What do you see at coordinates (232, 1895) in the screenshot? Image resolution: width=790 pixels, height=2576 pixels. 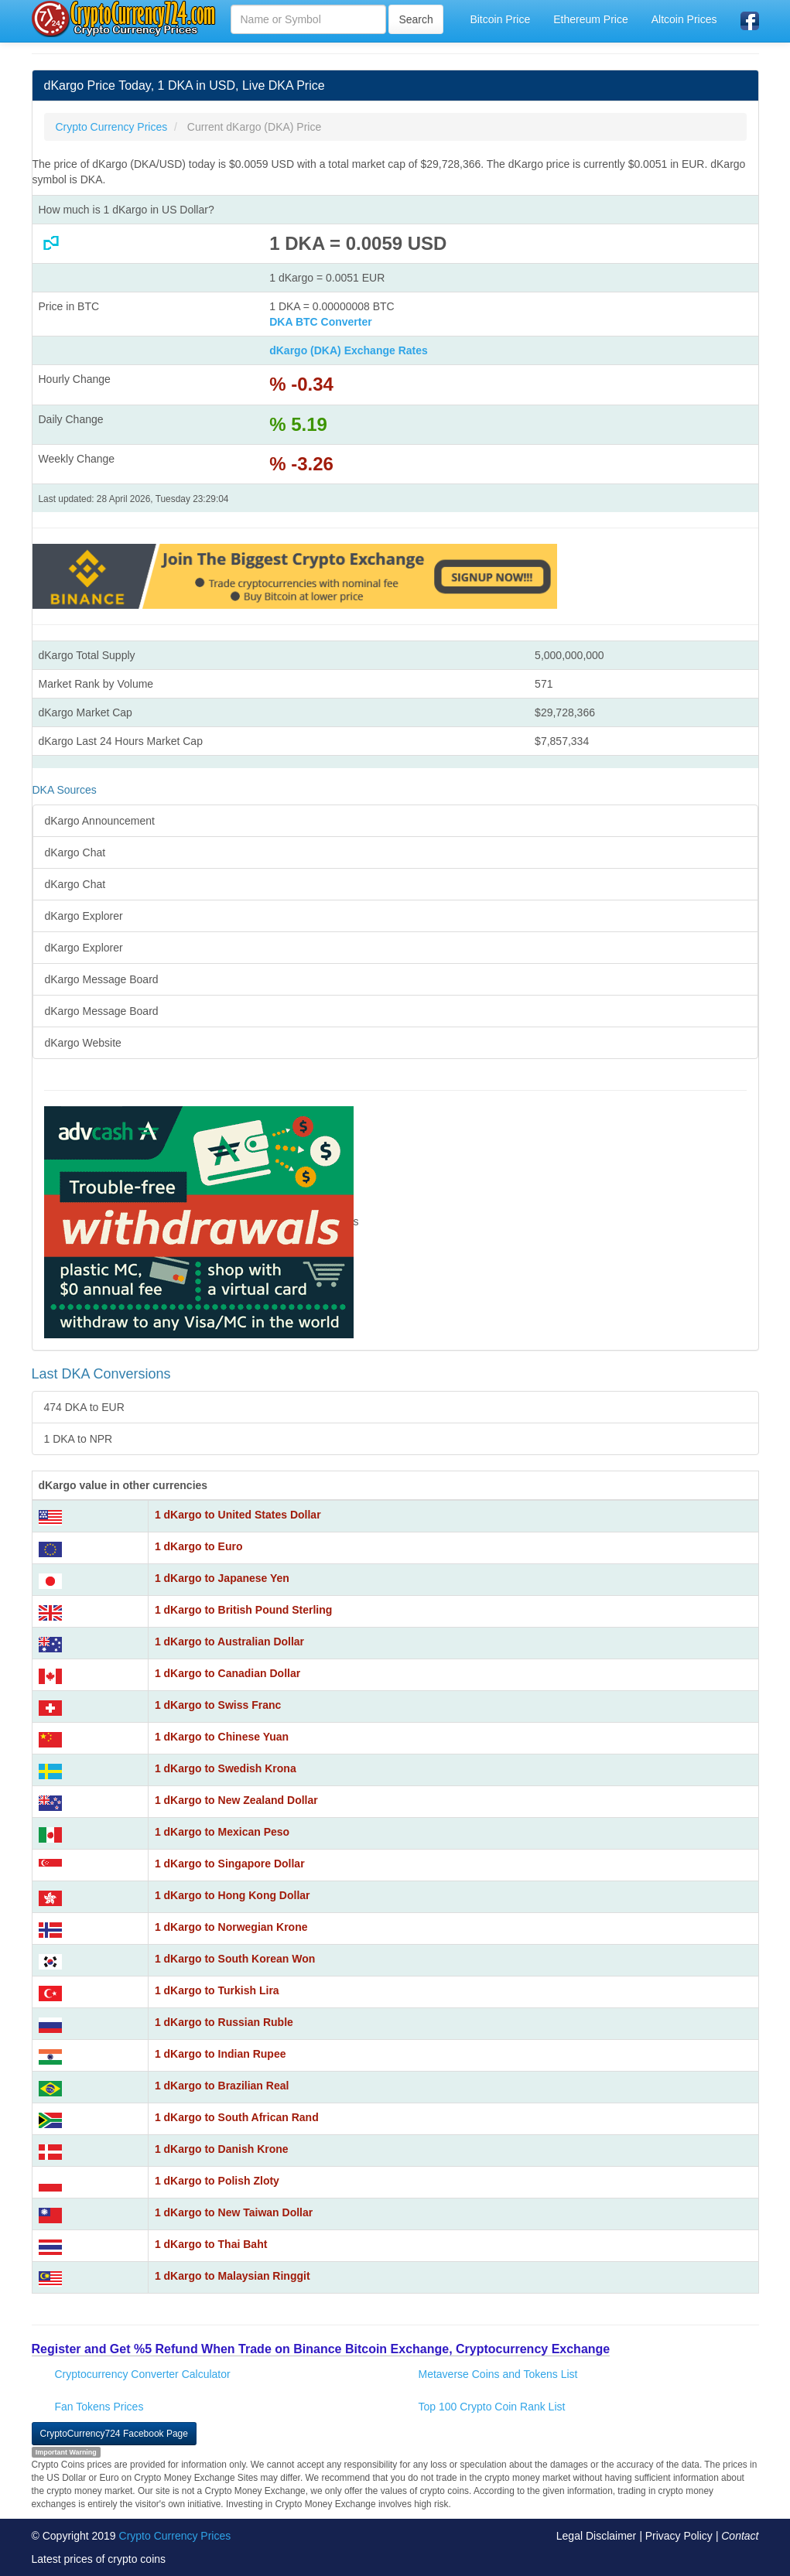 I see `1 dKargo to Hong Kong Dollar` at bounding box center [232, 1895].